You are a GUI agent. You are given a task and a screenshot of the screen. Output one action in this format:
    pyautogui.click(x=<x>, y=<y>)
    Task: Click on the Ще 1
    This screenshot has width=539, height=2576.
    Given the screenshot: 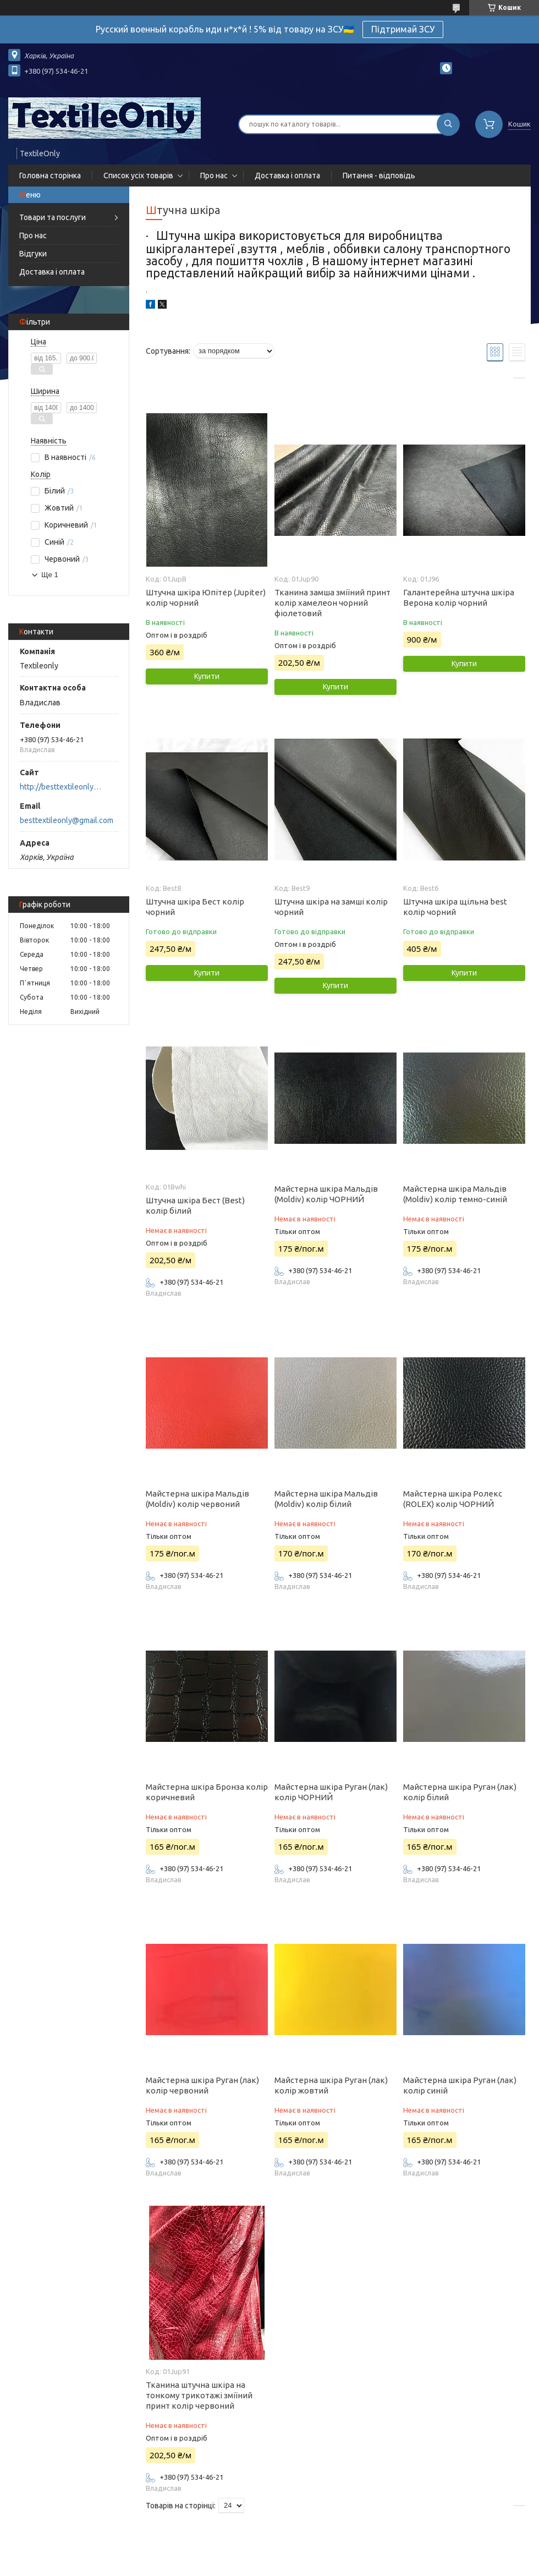 What is the action you would take?
    pyautogui.click(x=49, y=575)
    